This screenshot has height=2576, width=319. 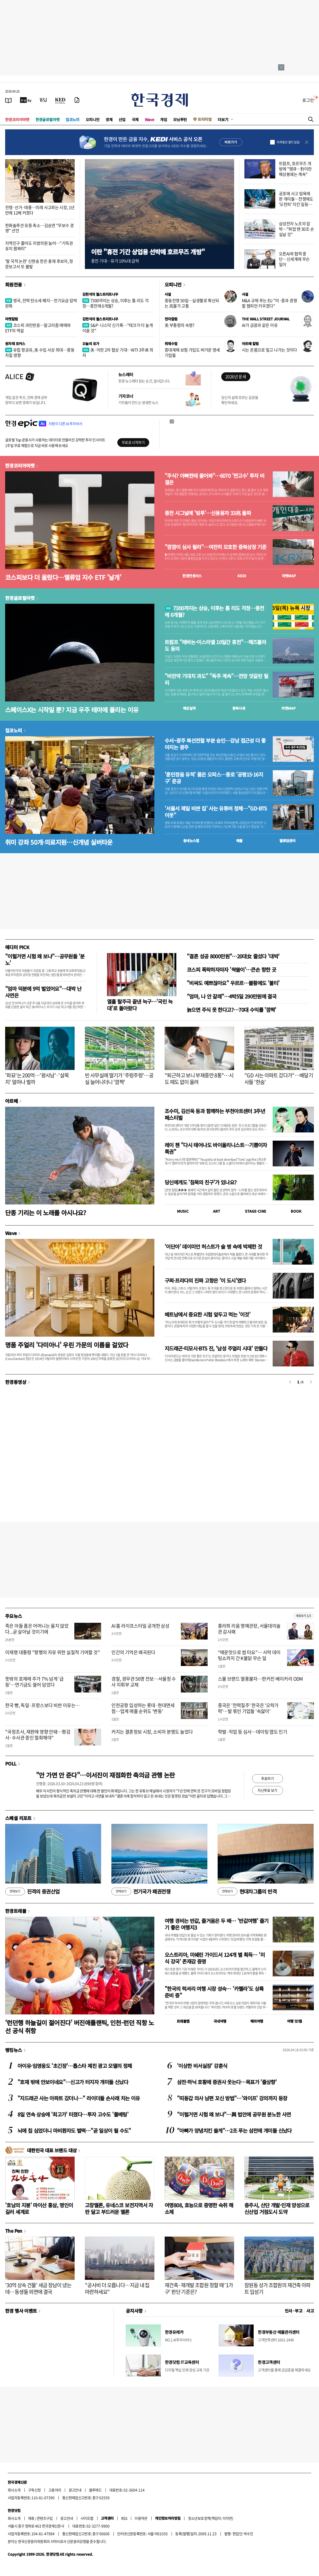 I want to click on 이란 "휴전 기간 상업용 선박에 호르무즈 개방", so click(x=148, y=251).